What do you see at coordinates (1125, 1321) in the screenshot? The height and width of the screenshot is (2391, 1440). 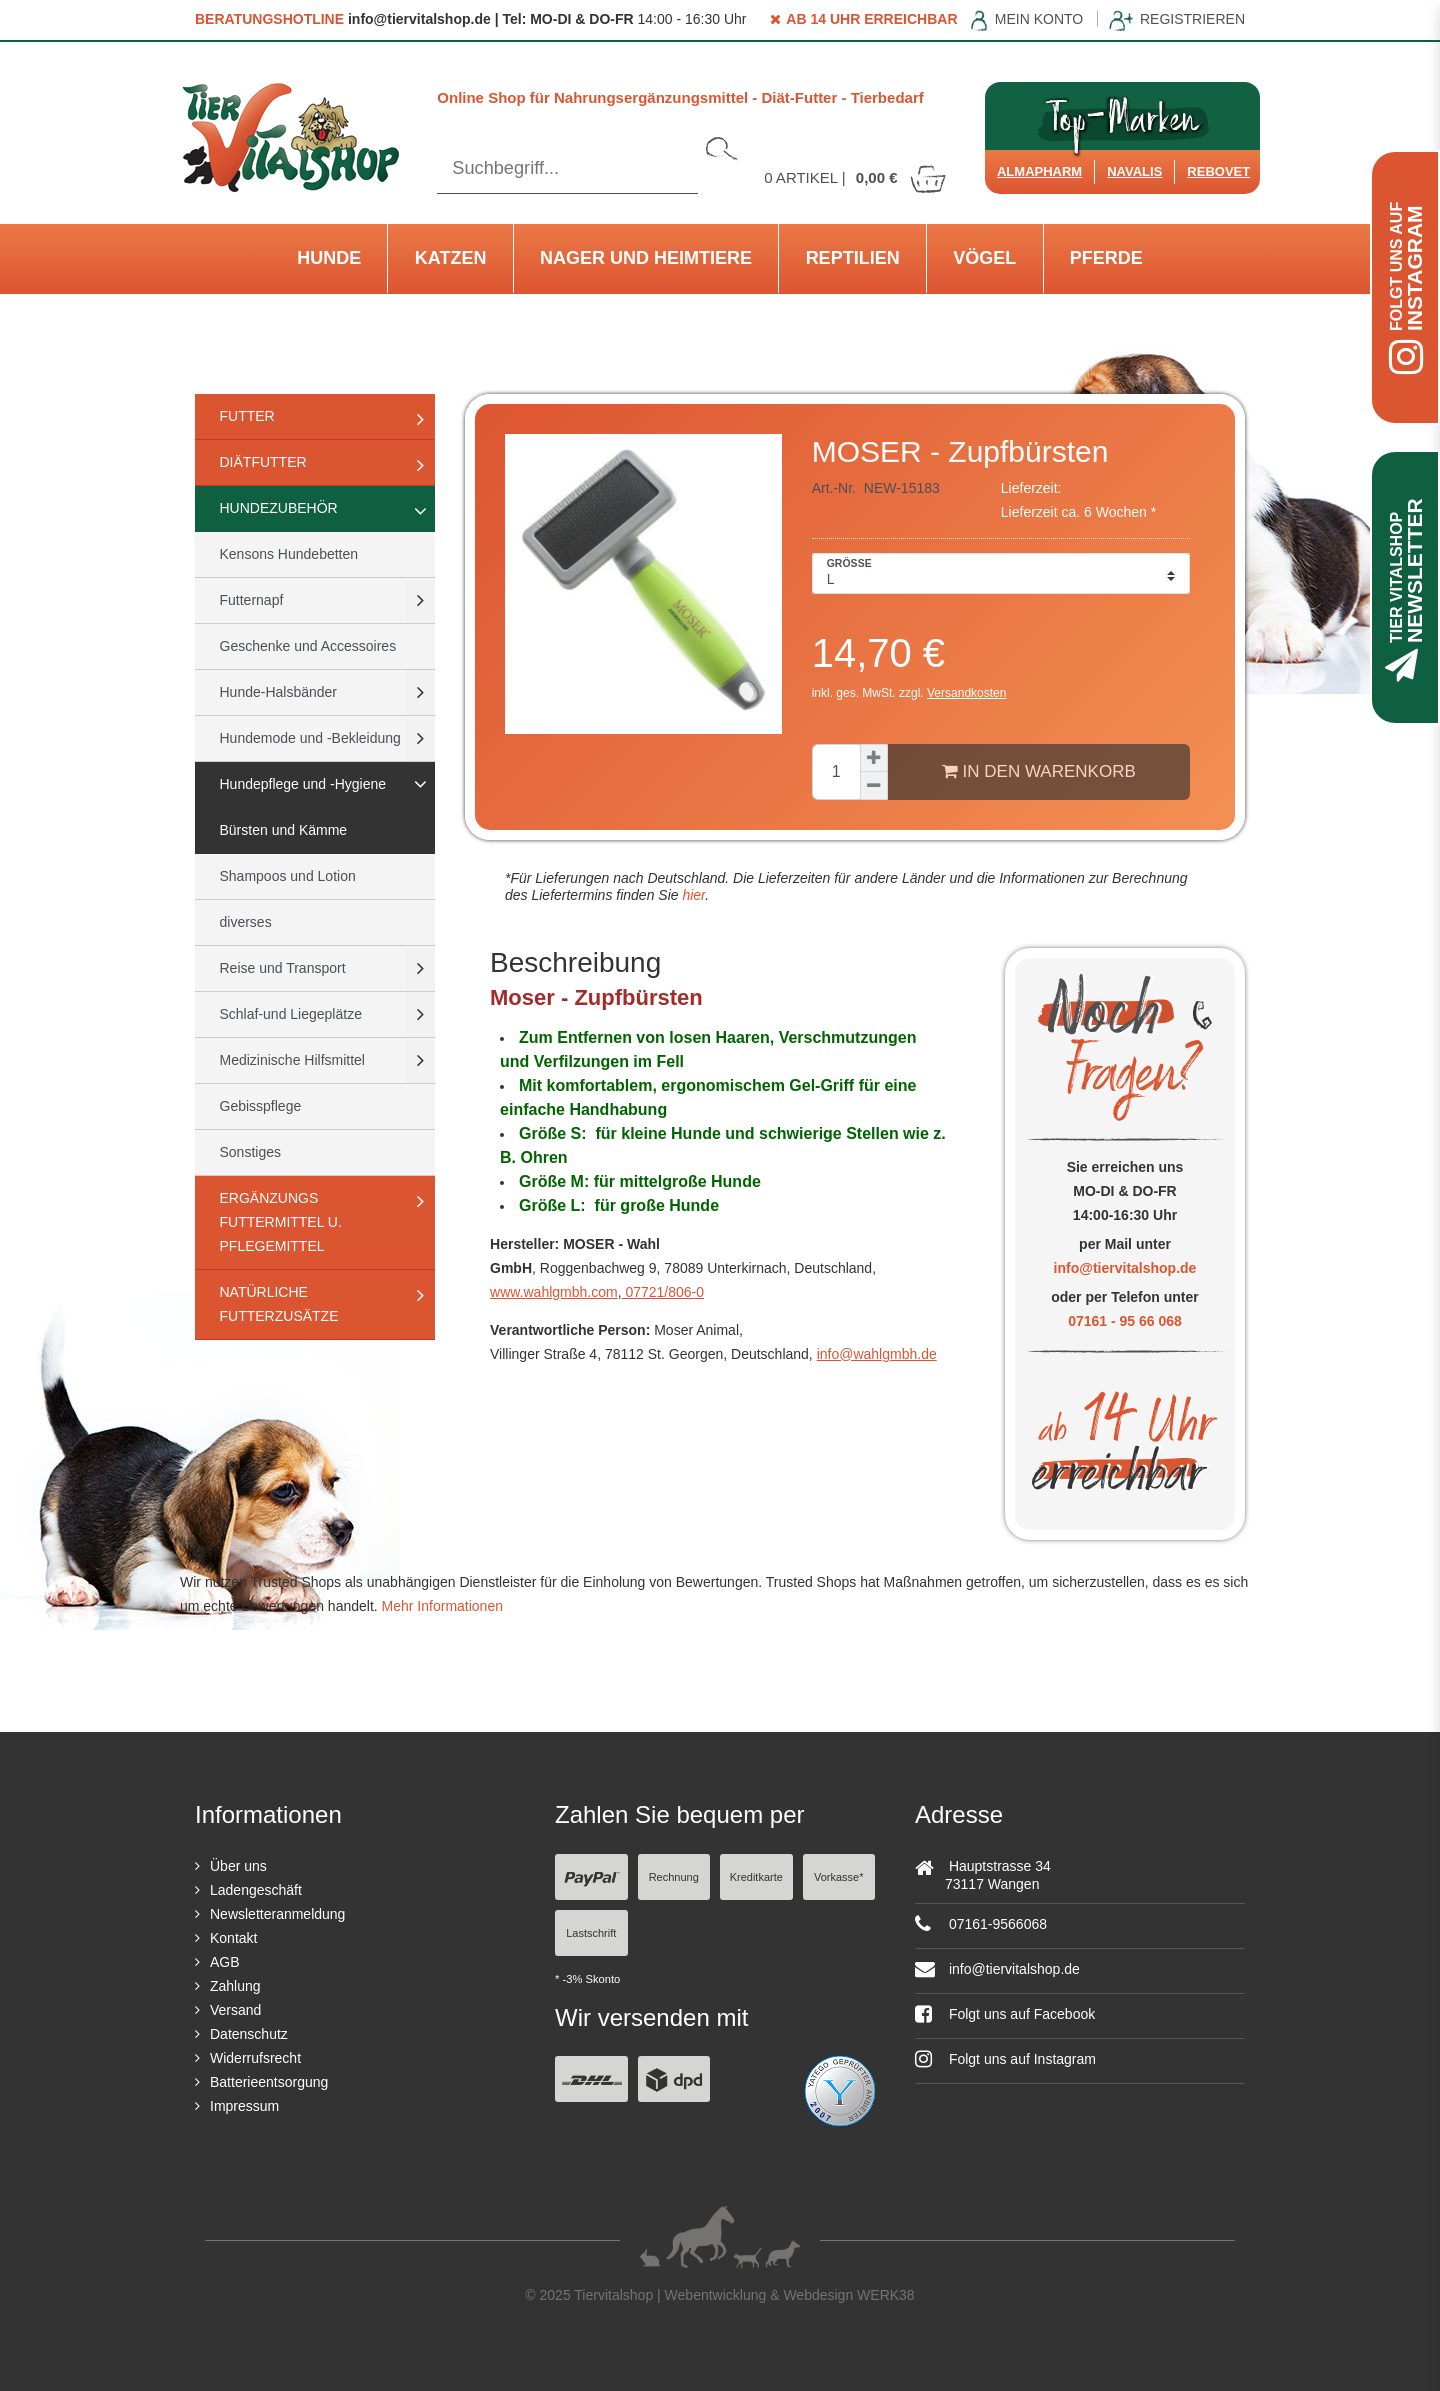 I see `07161 - 95 66 068` at bounding box center [1125, 1321].